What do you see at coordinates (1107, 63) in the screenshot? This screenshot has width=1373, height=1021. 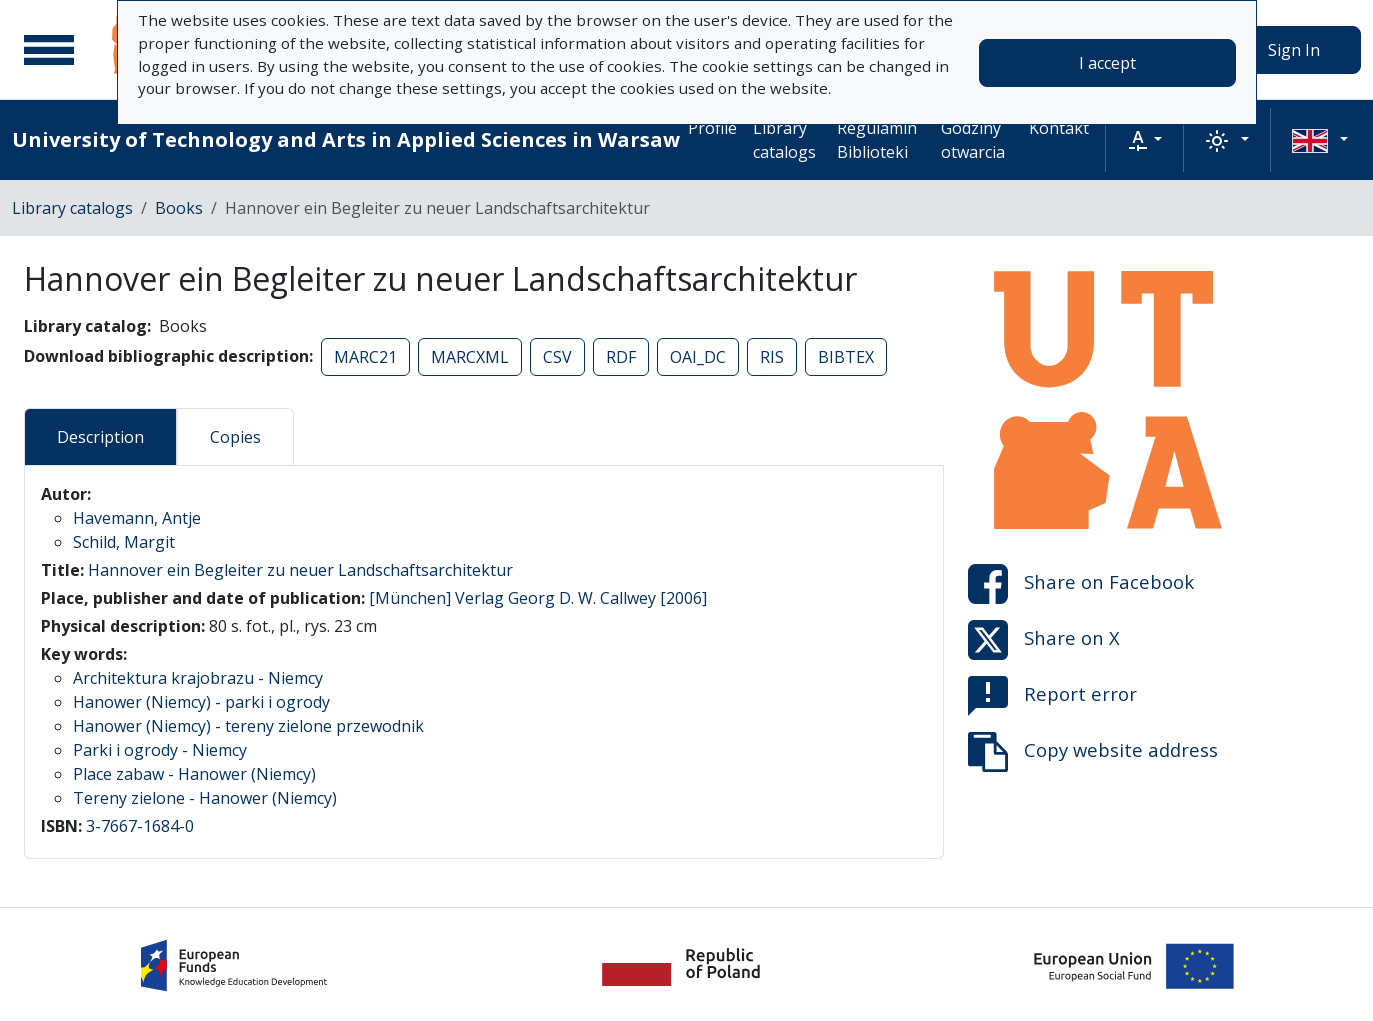 I see `I accept` at bounding box center [1107, 63].